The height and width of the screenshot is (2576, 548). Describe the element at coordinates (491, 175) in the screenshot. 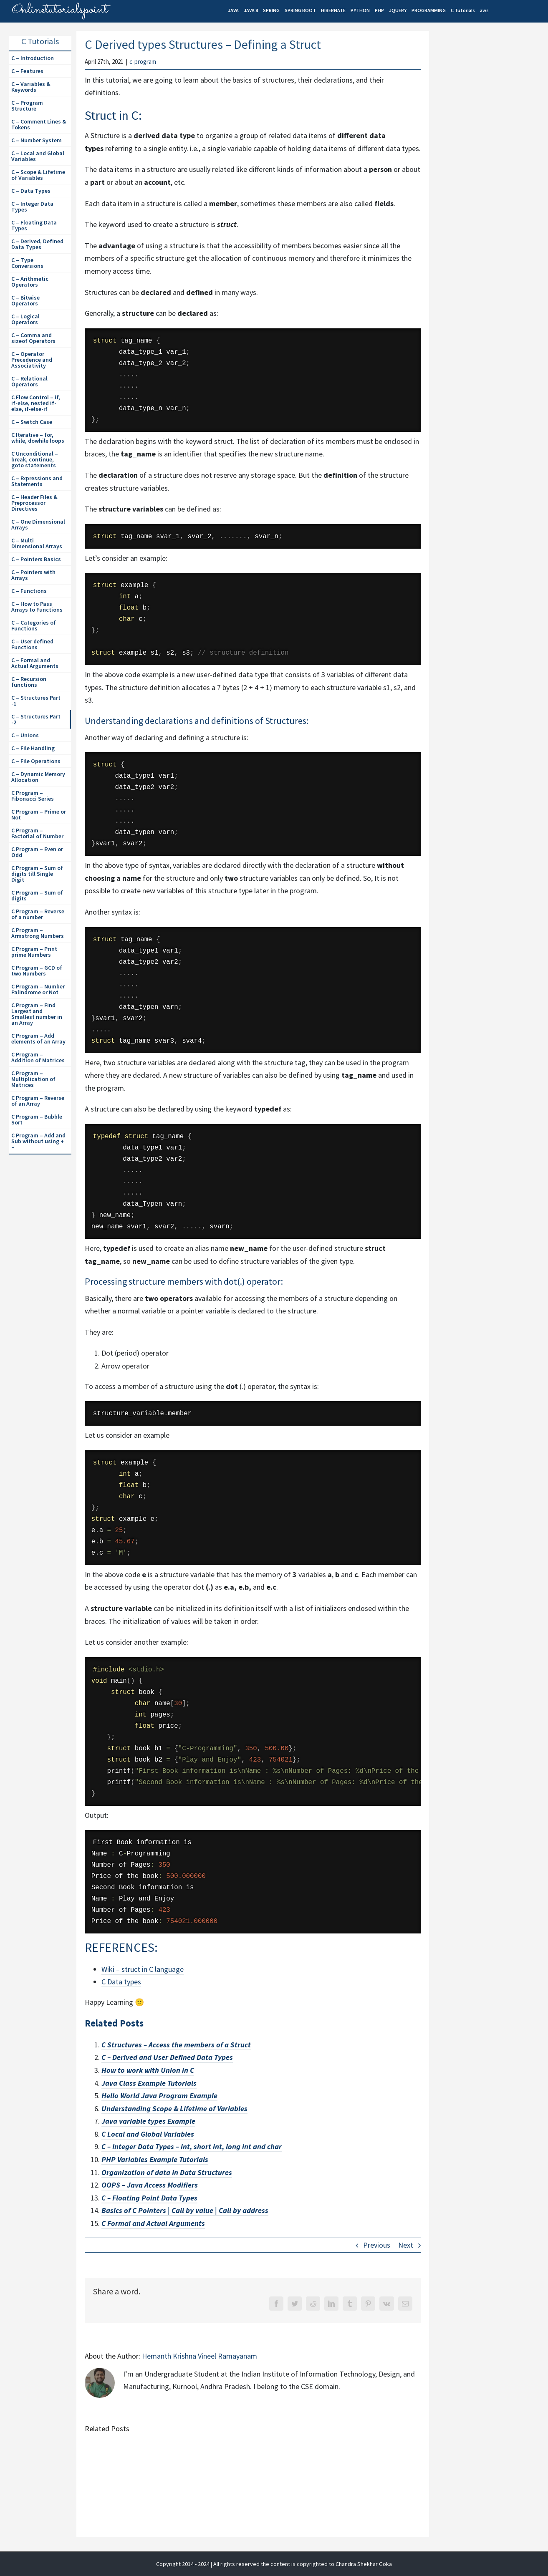

I see `[Advertisement]` at that location.